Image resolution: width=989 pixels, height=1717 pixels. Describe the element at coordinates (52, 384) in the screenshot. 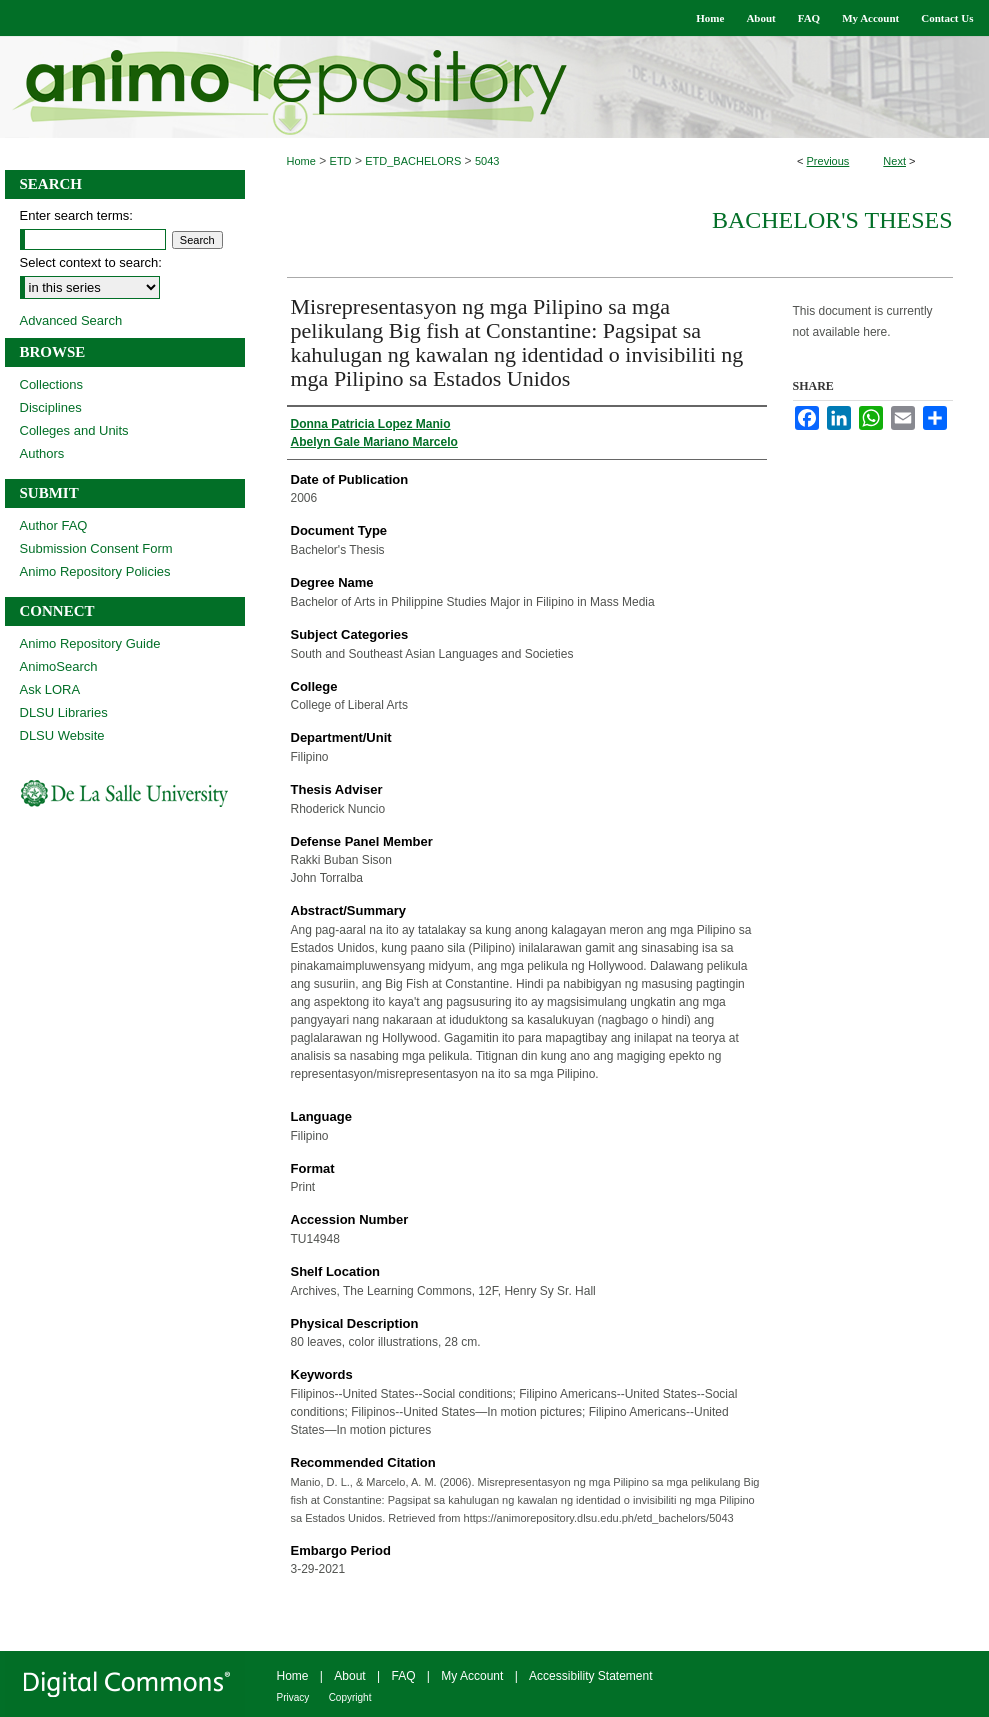

I see `Collections` at that location.